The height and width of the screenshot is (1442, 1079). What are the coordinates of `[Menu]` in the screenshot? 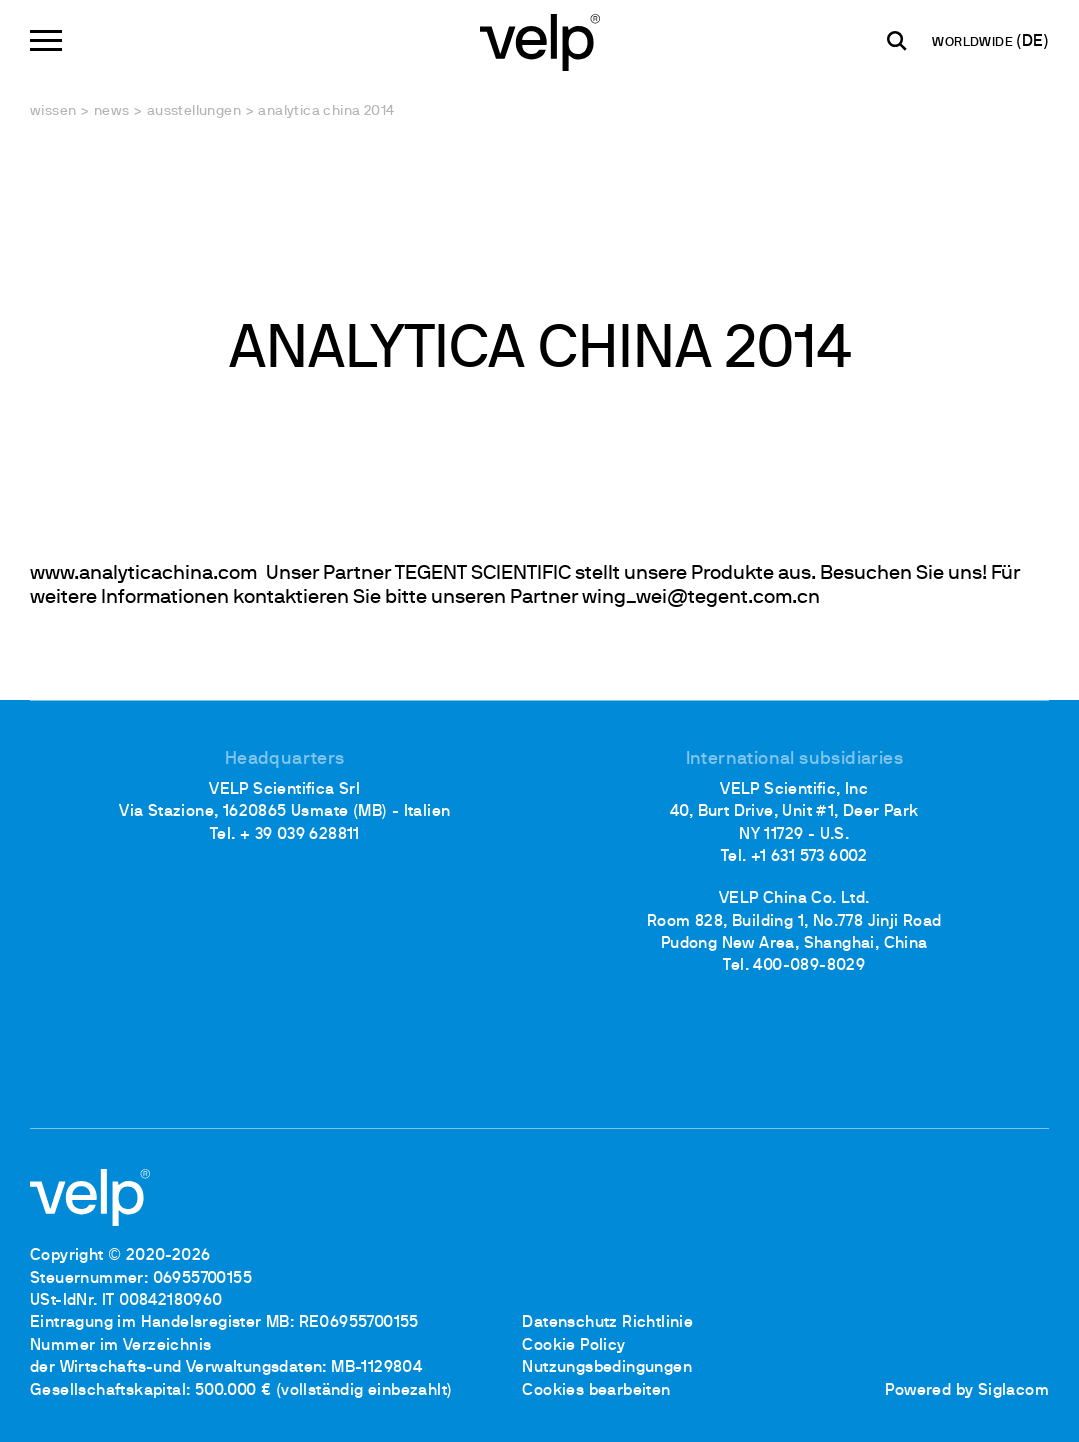 It's located at (46, 40).